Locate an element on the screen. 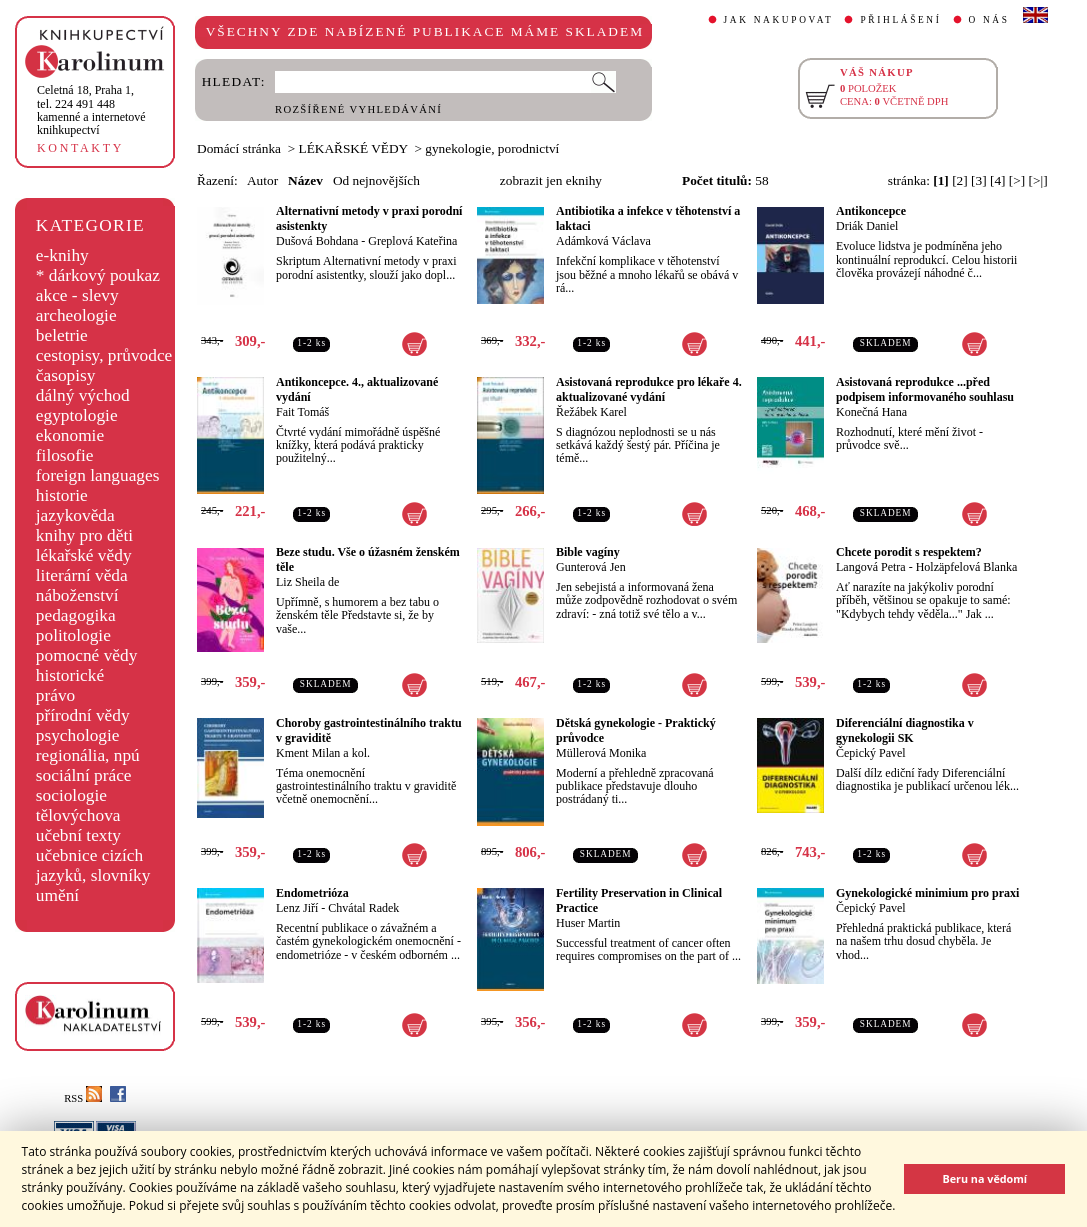 The width and height of the screenshot is (1087, 1227). Kment Milan a kol. is located at coordinates (323, 753).